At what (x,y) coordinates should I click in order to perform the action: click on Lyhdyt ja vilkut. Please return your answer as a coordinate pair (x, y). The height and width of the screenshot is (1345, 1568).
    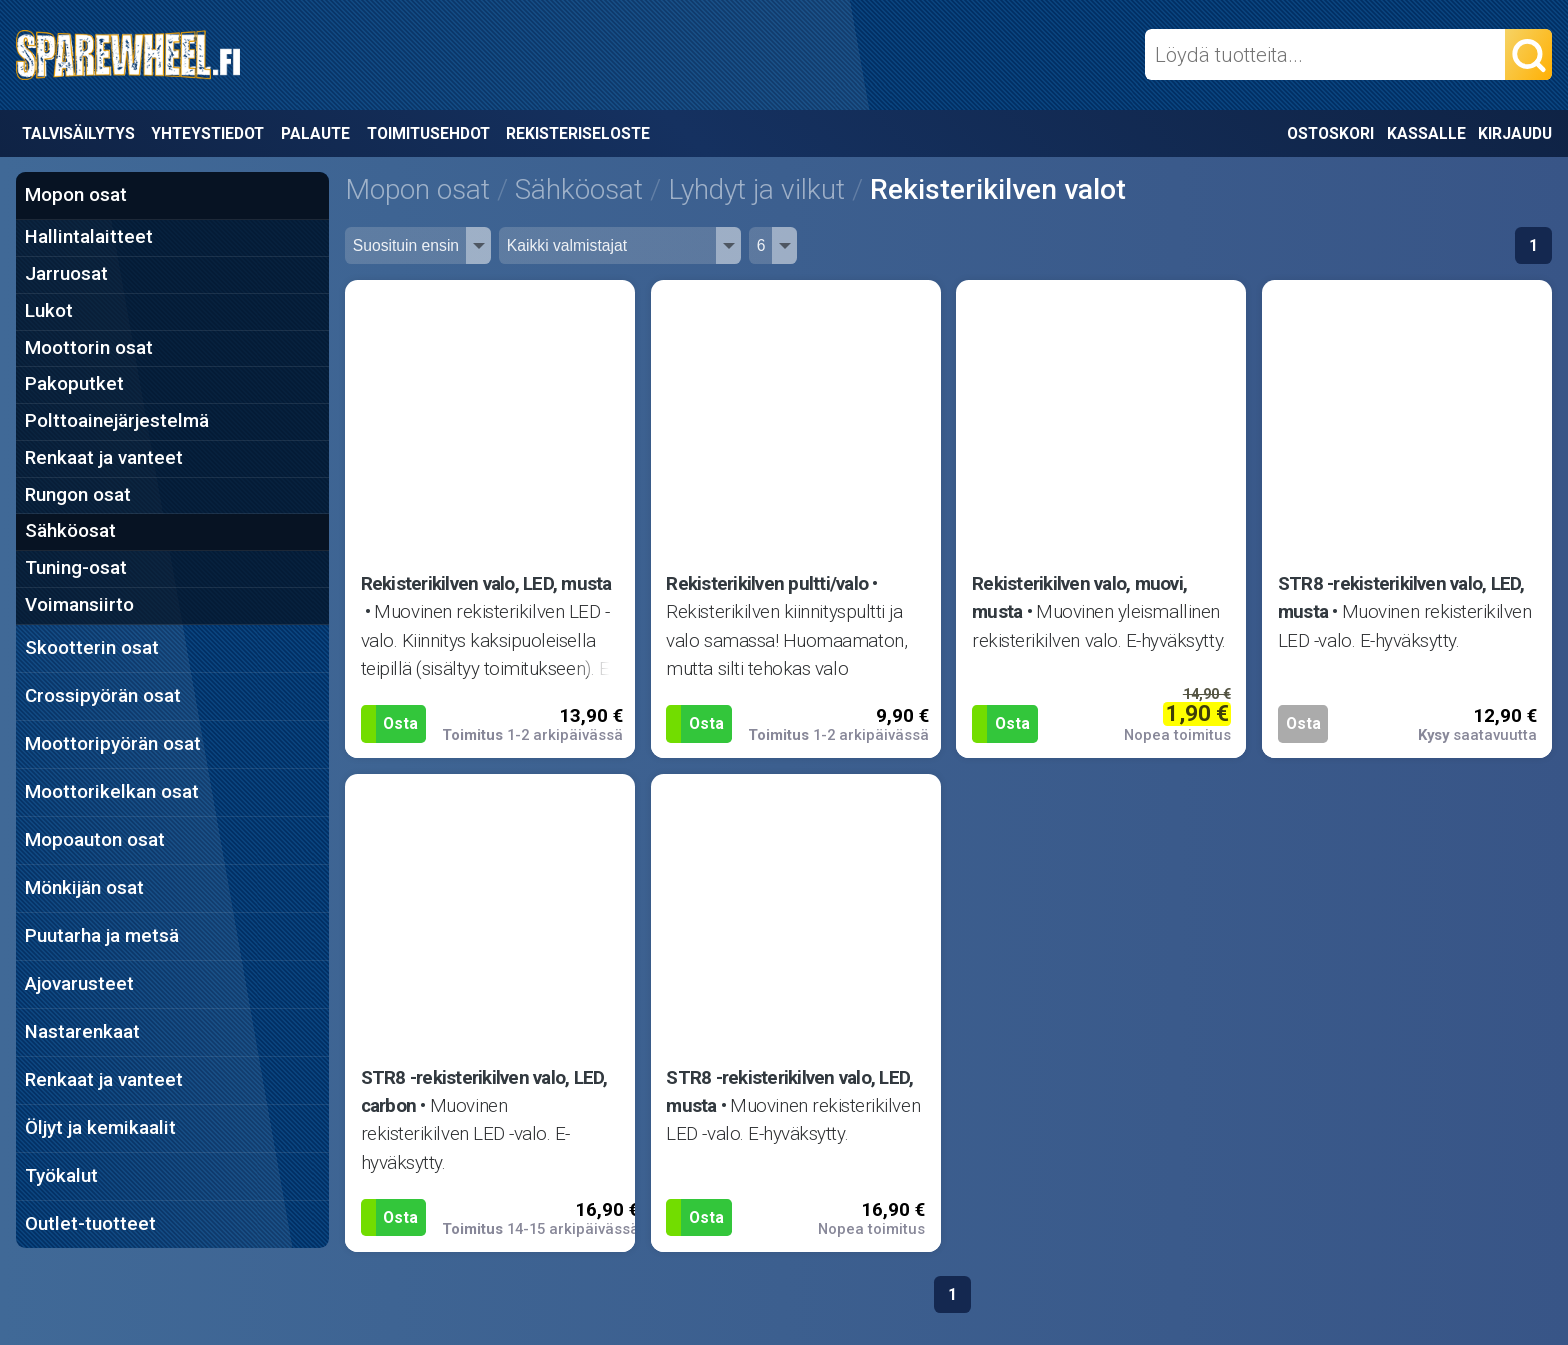
    Looking at the image, I should click on (756, 189).